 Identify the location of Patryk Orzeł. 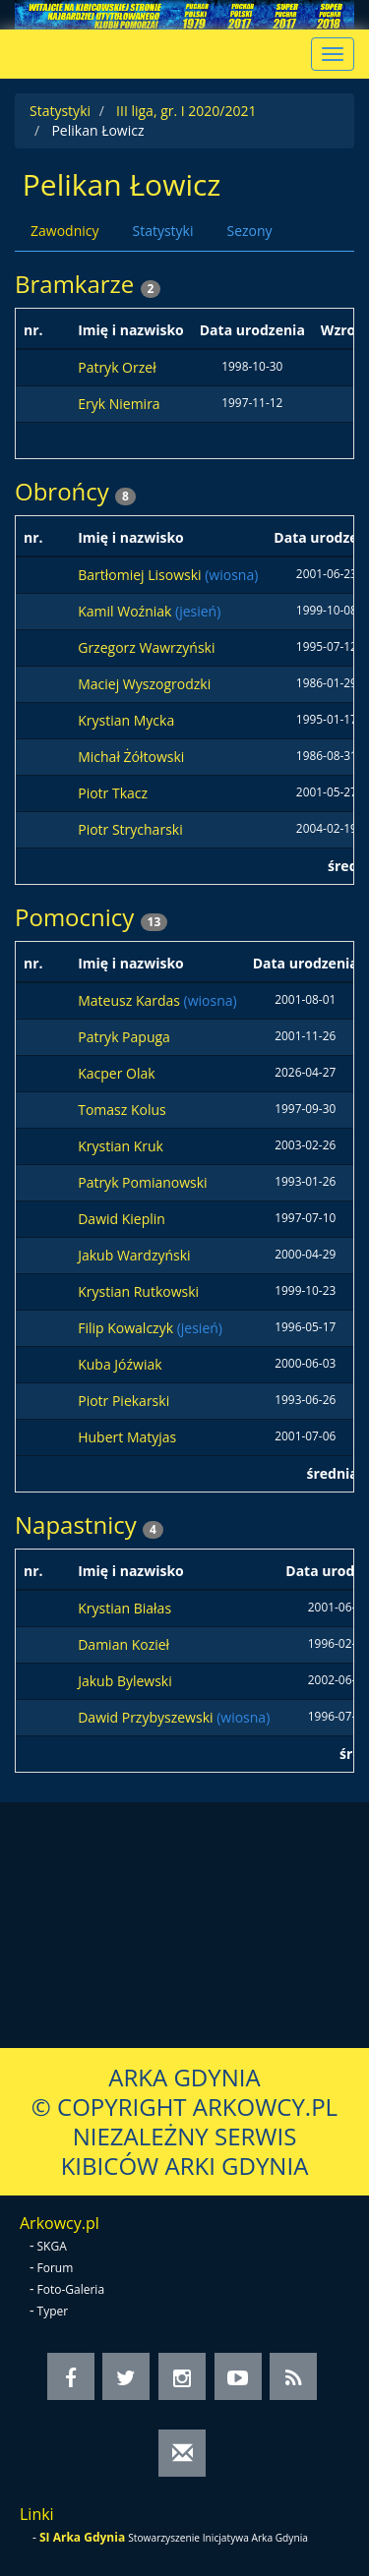
(117, 367).